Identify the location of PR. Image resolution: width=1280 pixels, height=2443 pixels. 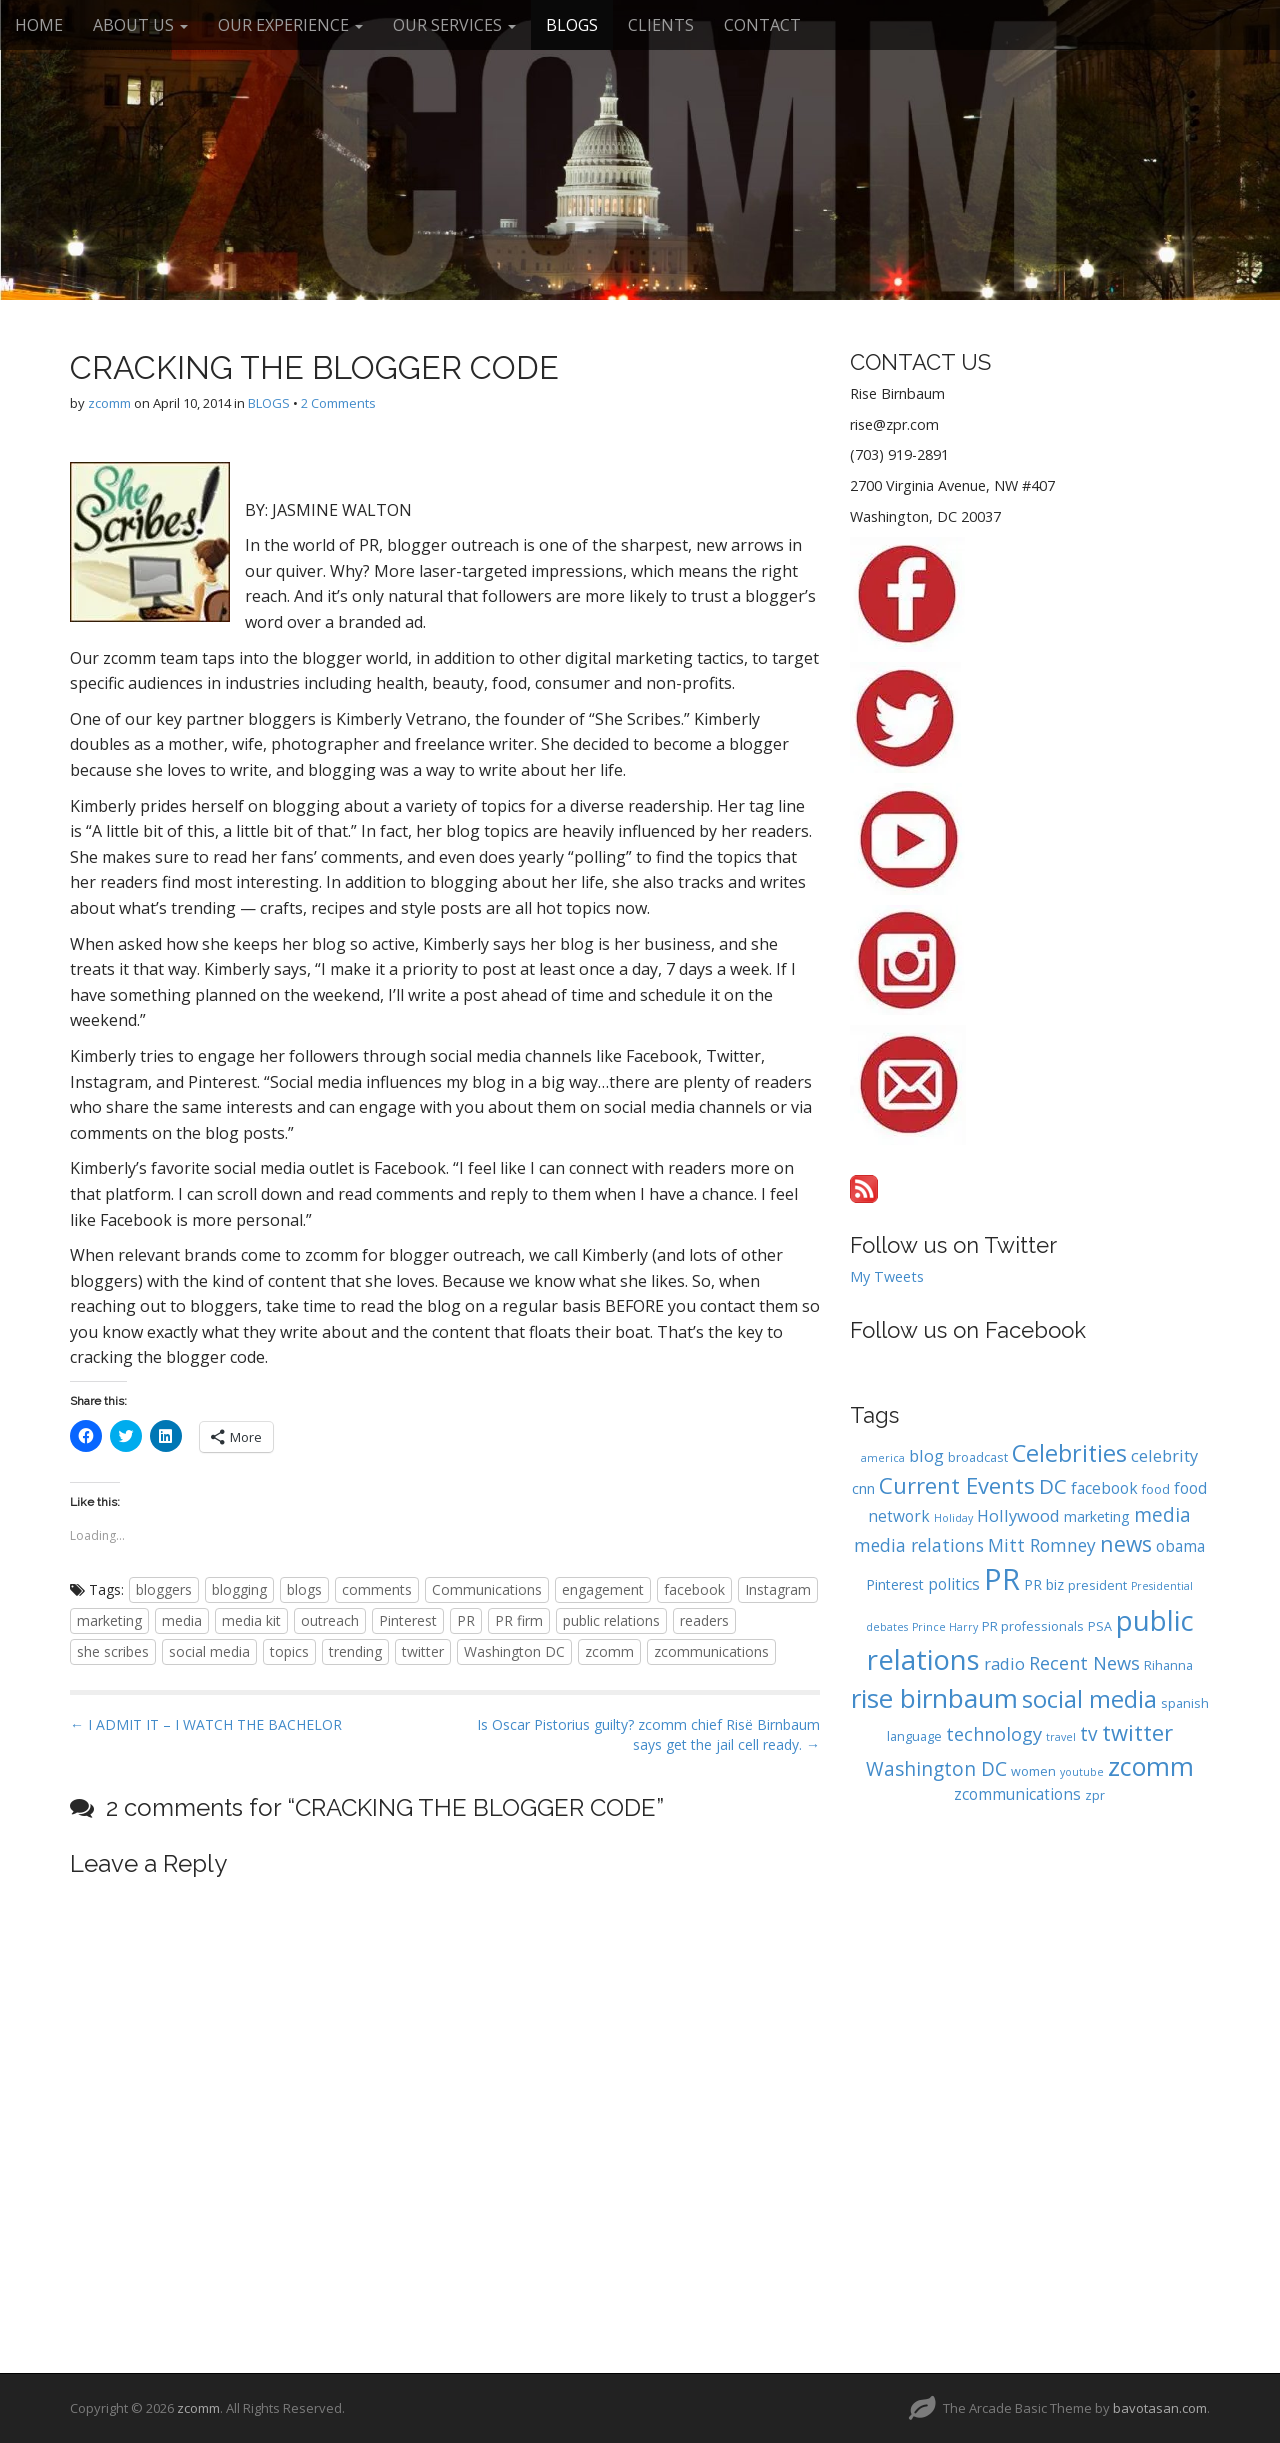
(466, 1620).